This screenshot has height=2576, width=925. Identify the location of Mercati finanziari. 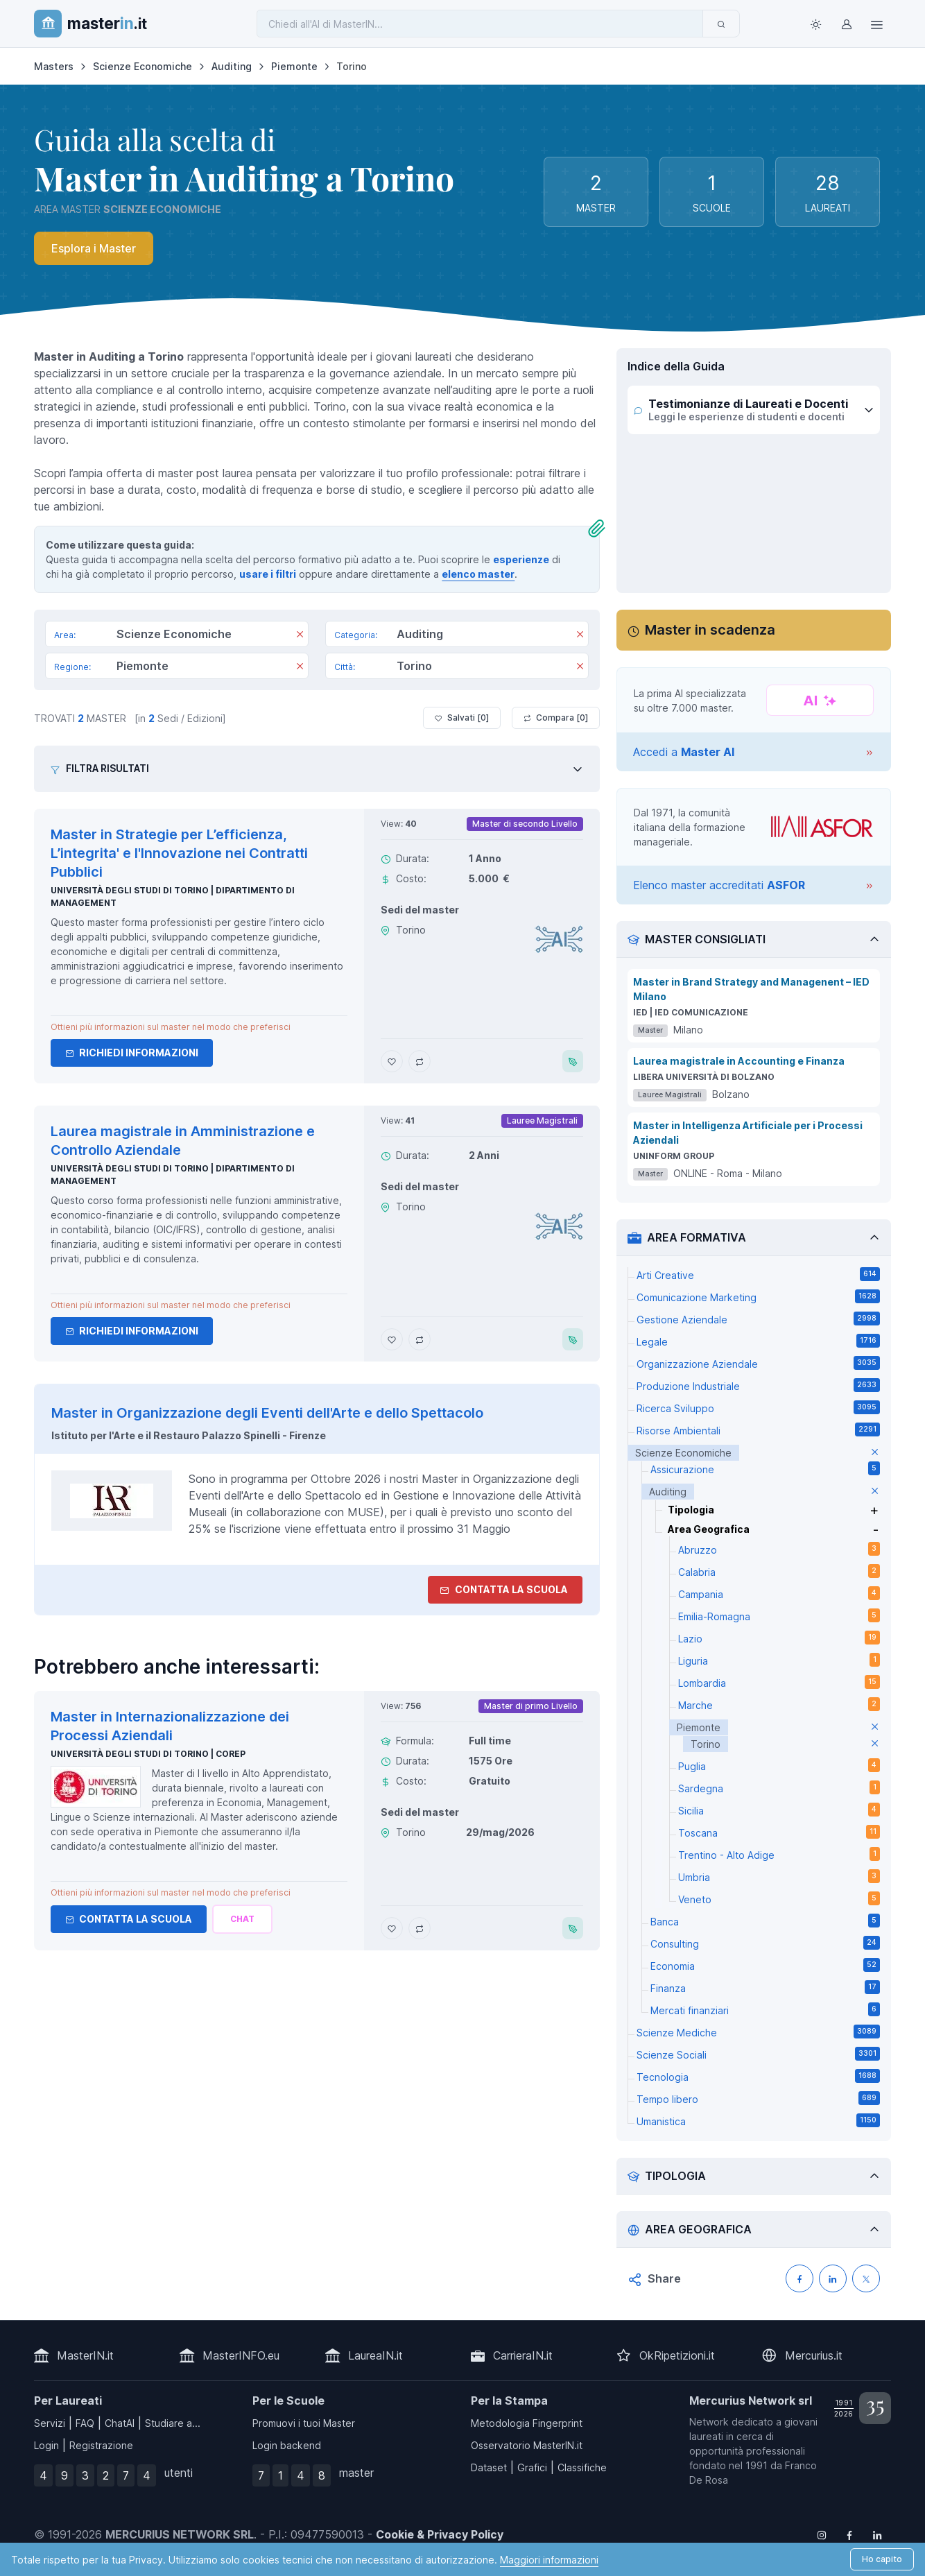
(765, 2009).